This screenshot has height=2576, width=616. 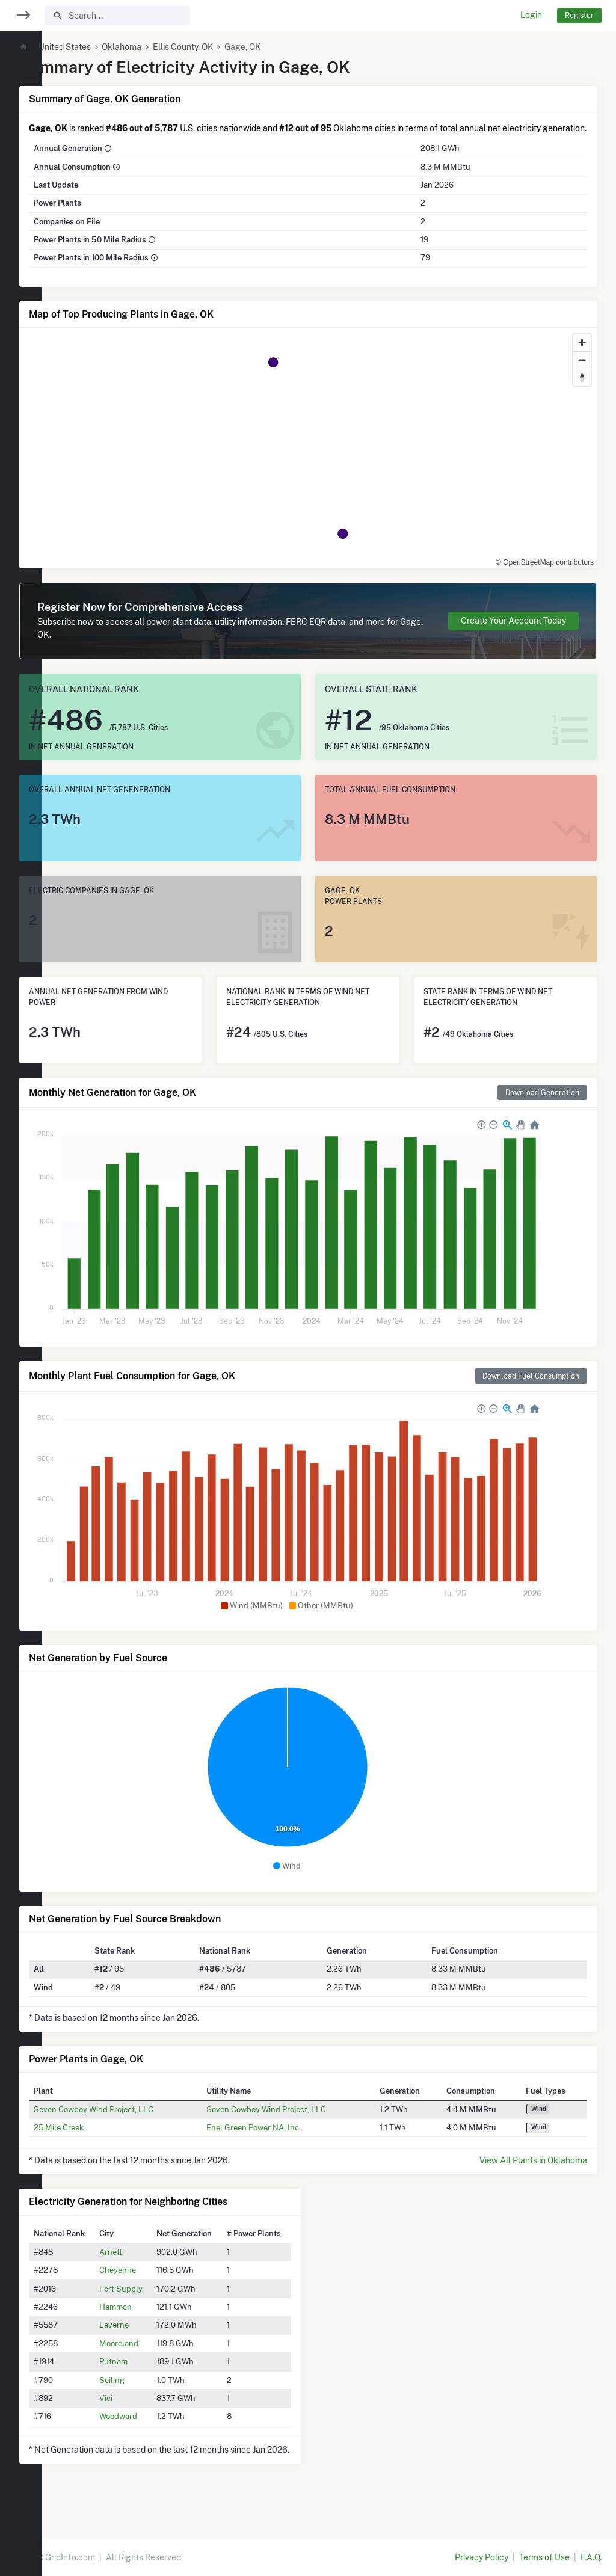 What do you see at coordinates (582, 372) in the screenshot?
I see `[Zoom out]` at bounding box center [582, 372].